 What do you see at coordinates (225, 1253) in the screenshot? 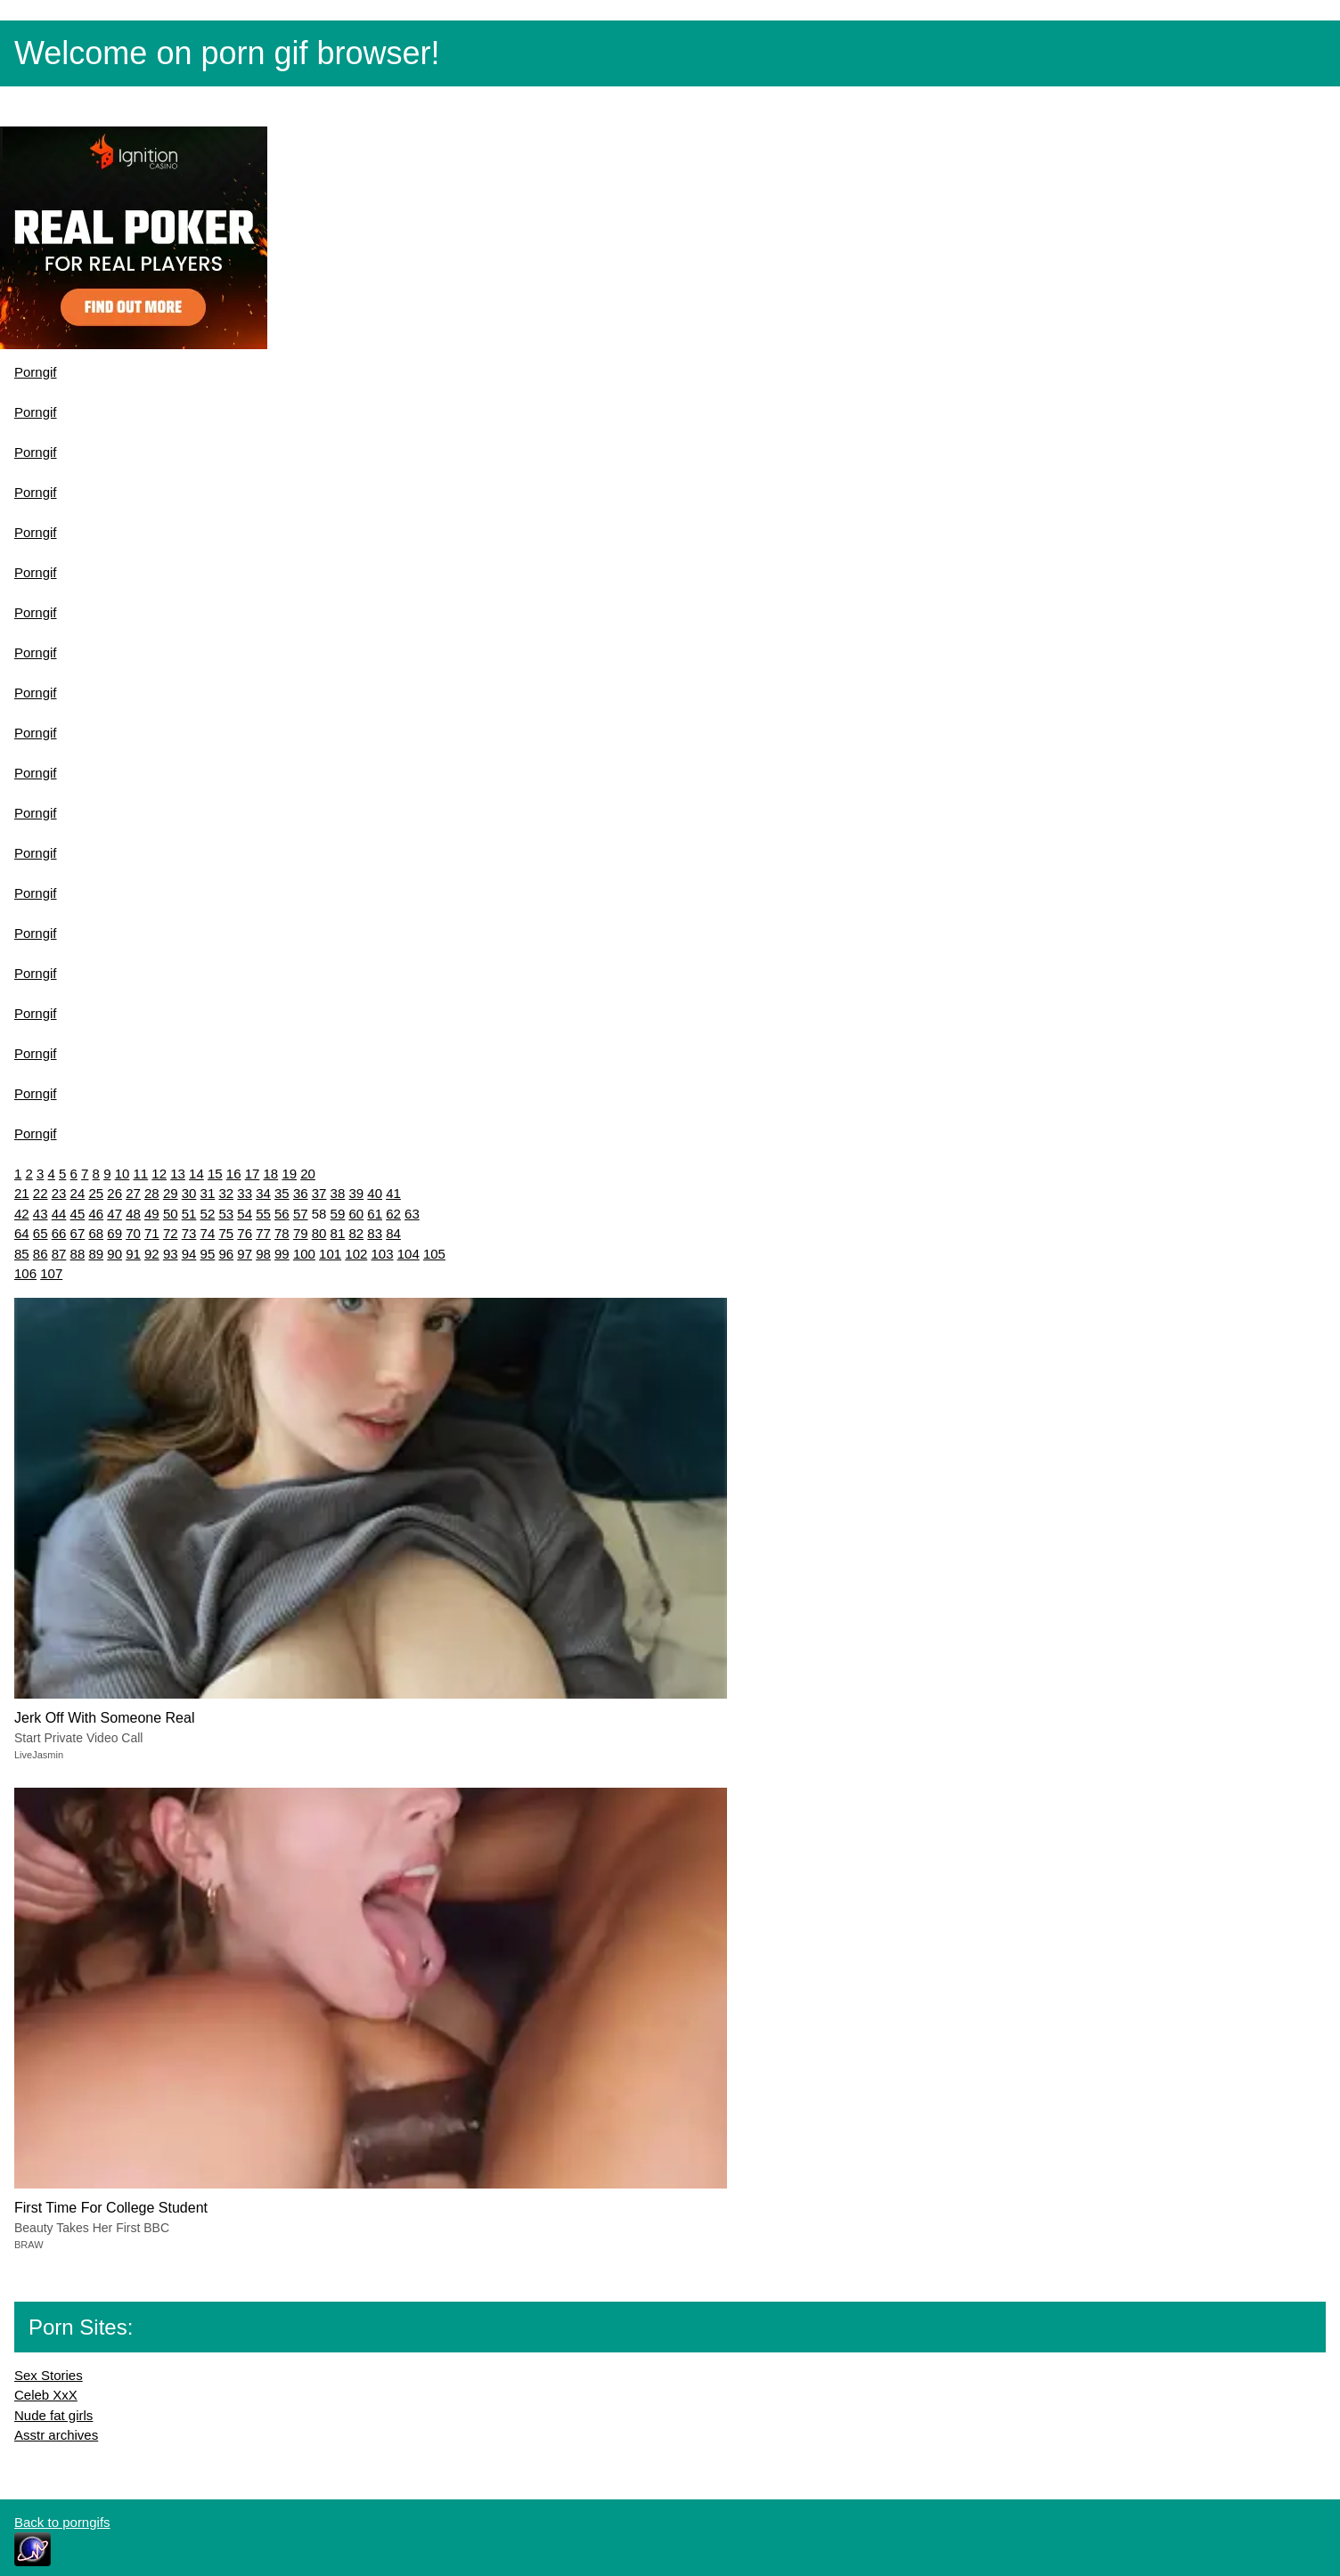
I see `96` at bounding box center [225, 1253].